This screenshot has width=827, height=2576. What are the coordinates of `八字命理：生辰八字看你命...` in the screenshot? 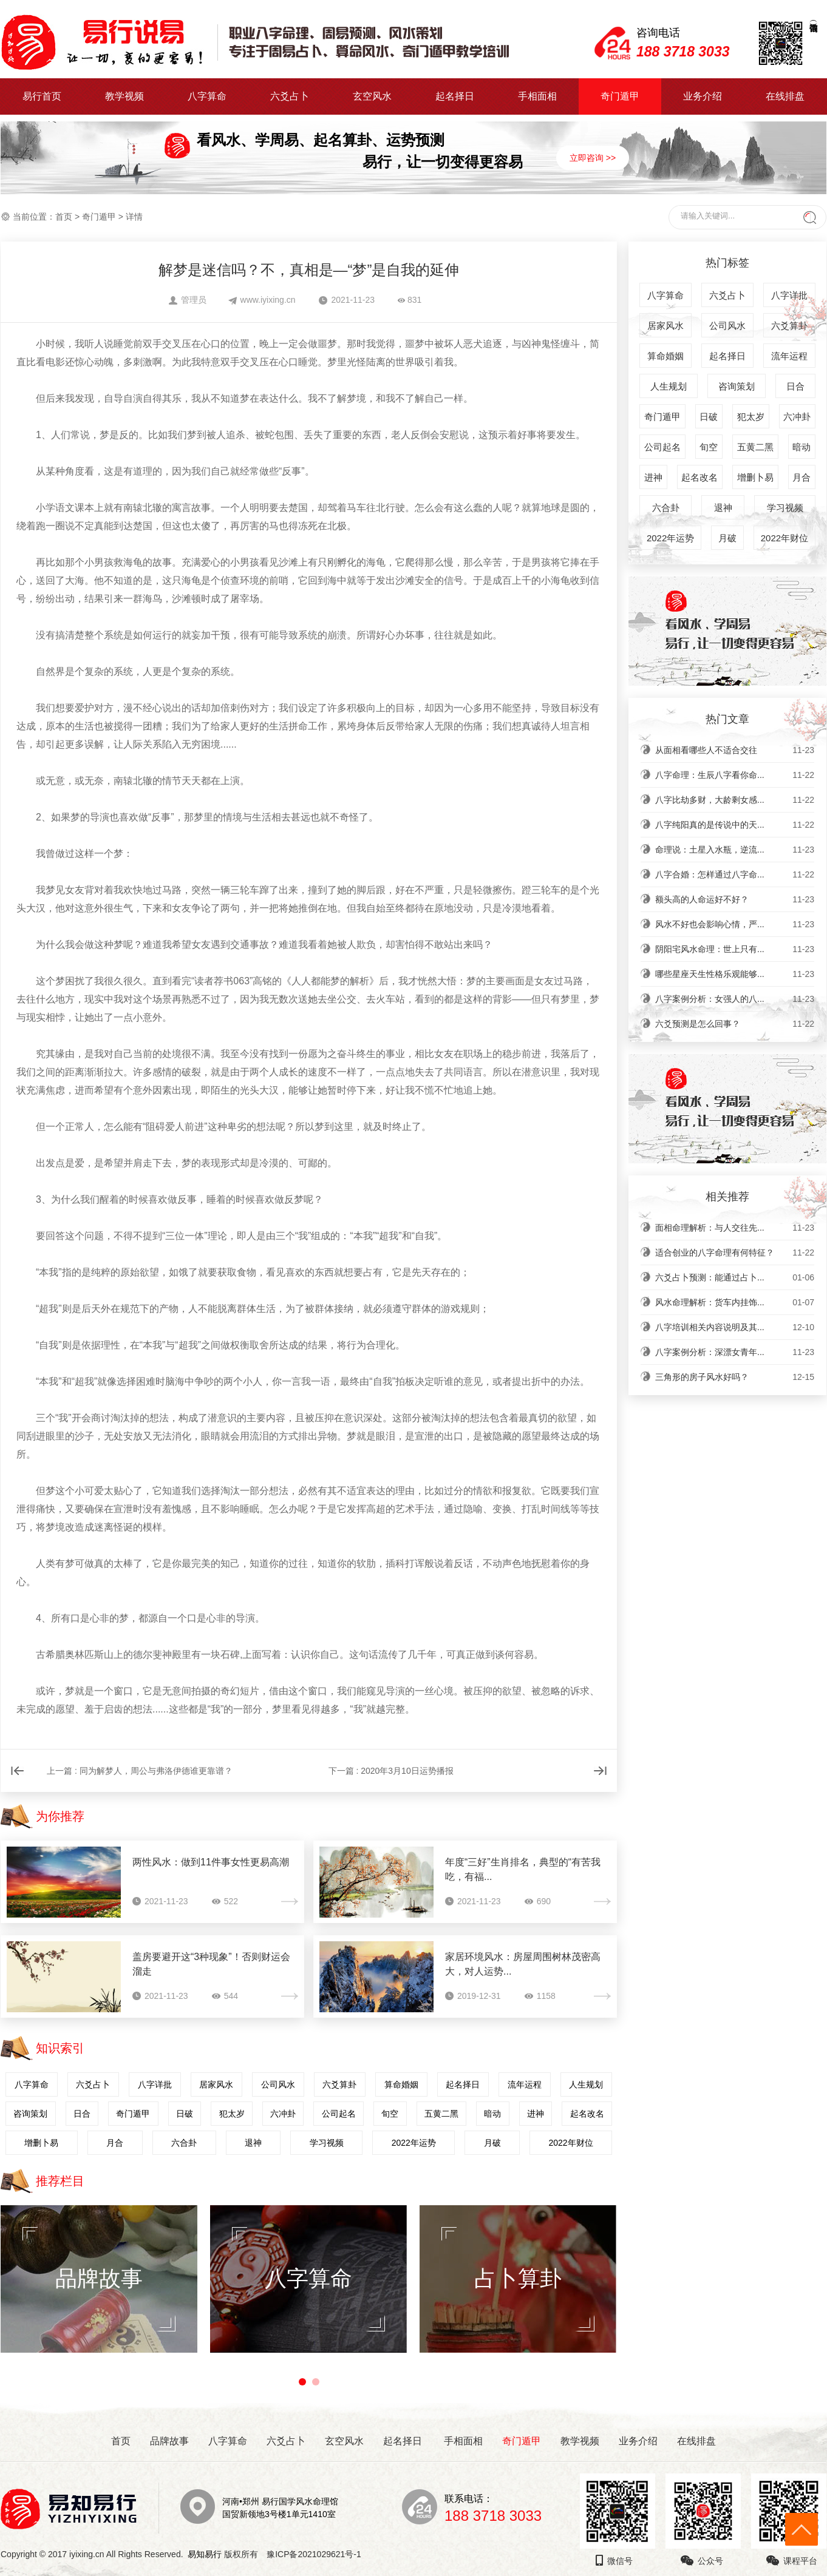 It's located at (734, 775).